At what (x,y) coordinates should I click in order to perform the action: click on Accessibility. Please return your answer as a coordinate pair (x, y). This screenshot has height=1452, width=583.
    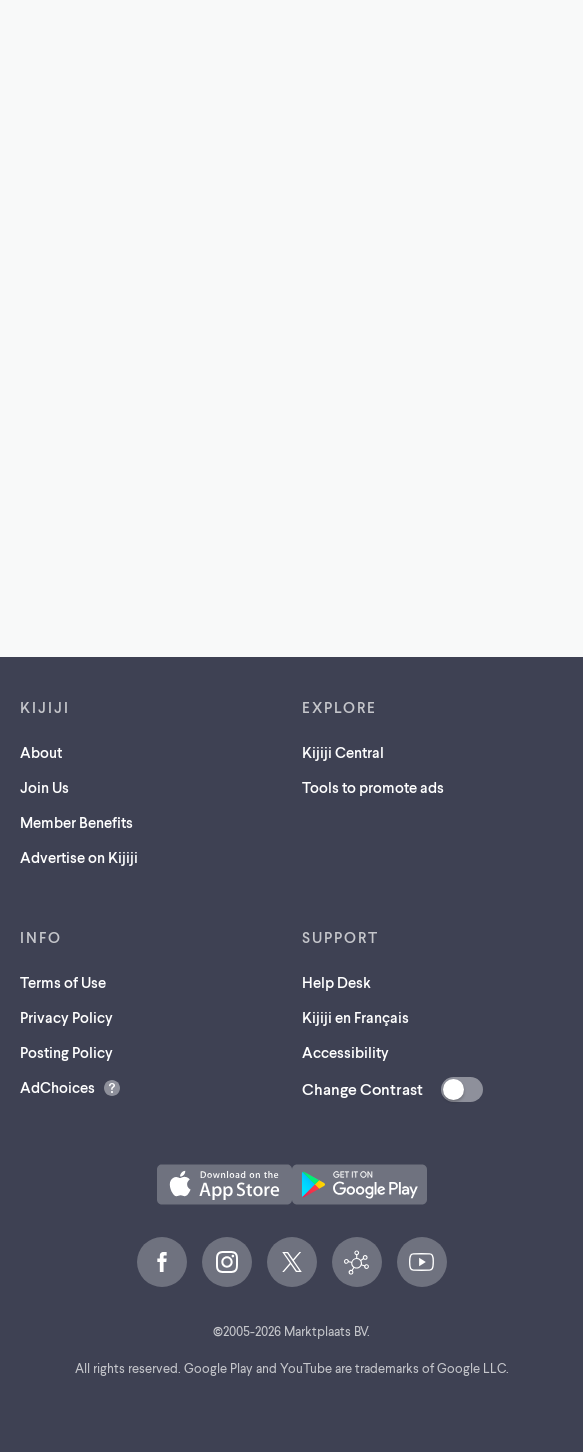
    Looking at the image, I should click on (345, 1052).